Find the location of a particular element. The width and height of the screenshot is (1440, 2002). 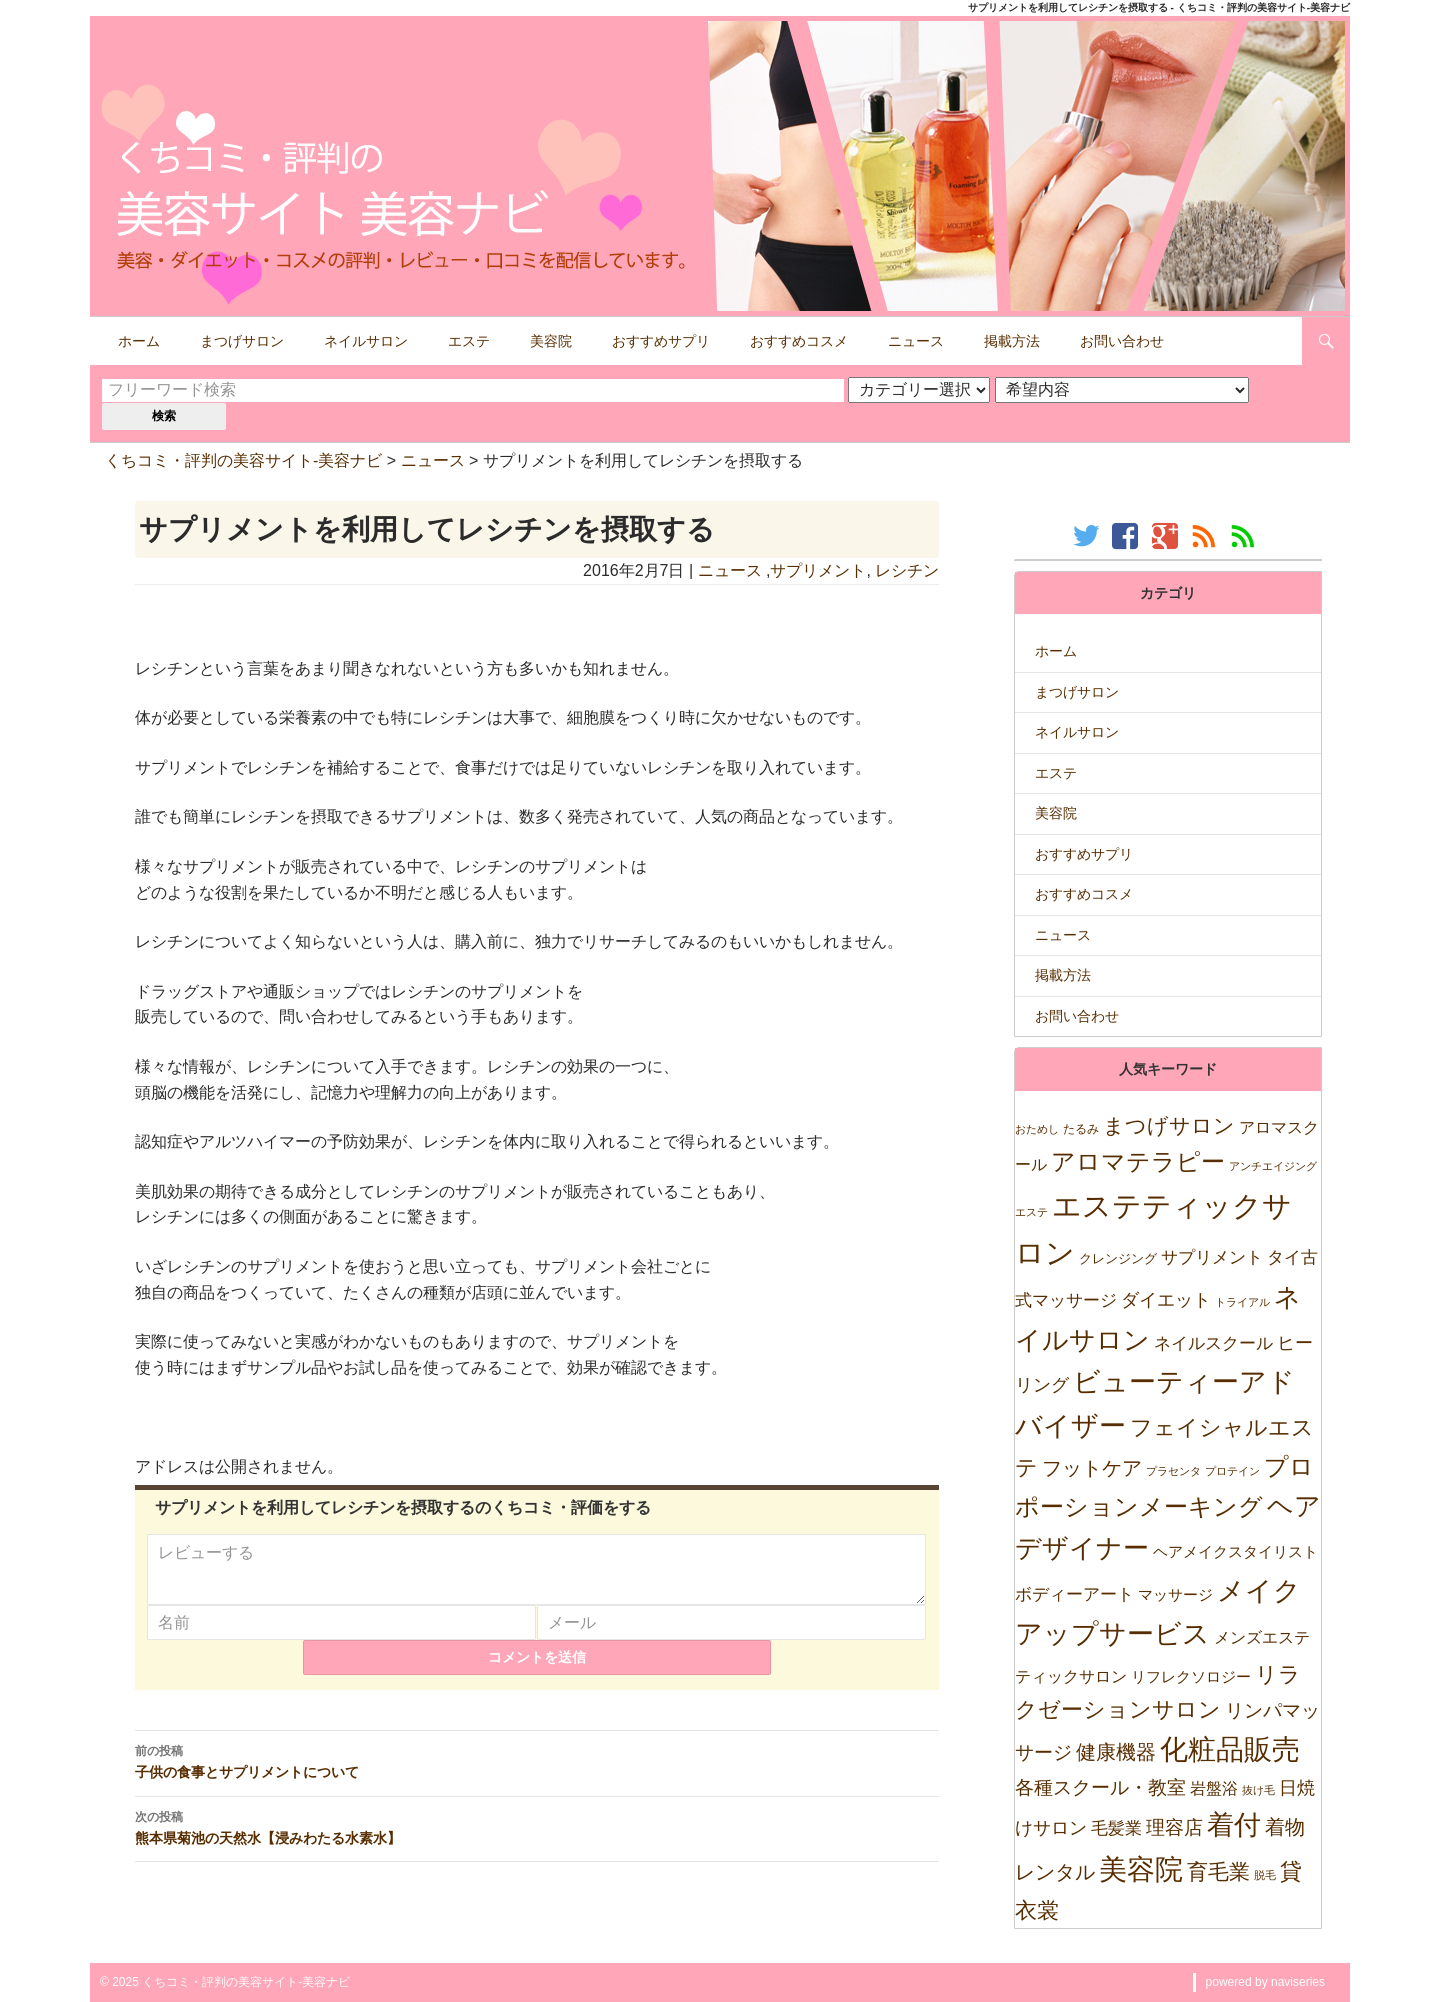

熊本県菊池の天然水【浸みわたる水素水】 is located at coordinates (537, 1839).